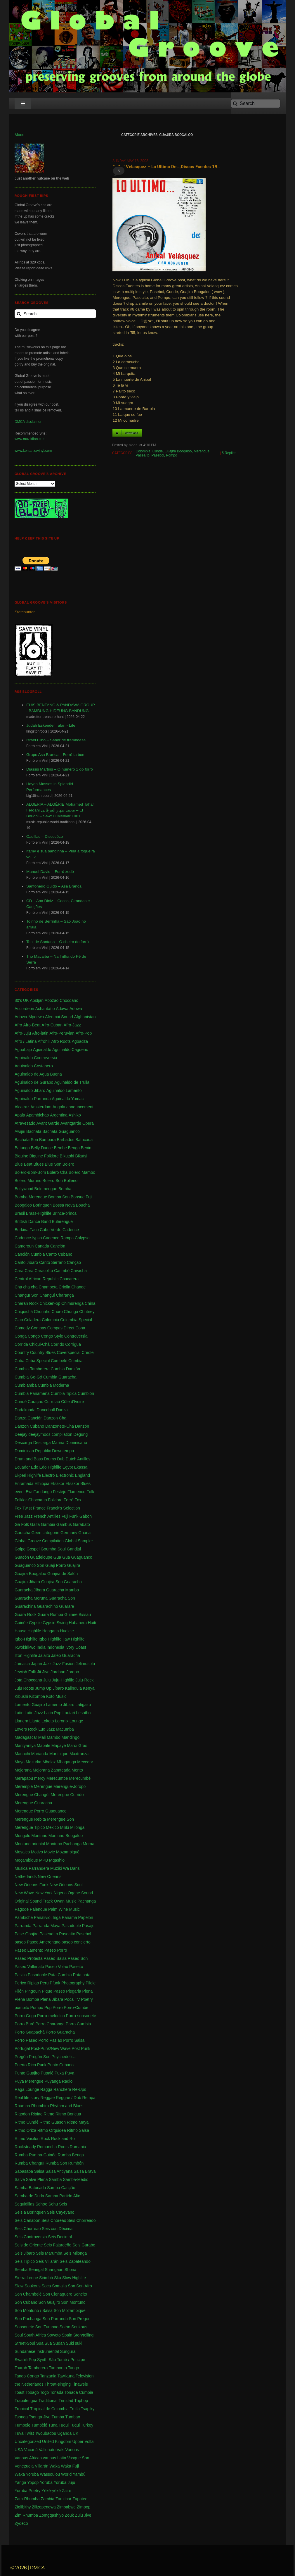  I want to click on Jíbaro [Jíbaro (24 items)], so click(58, 1688).